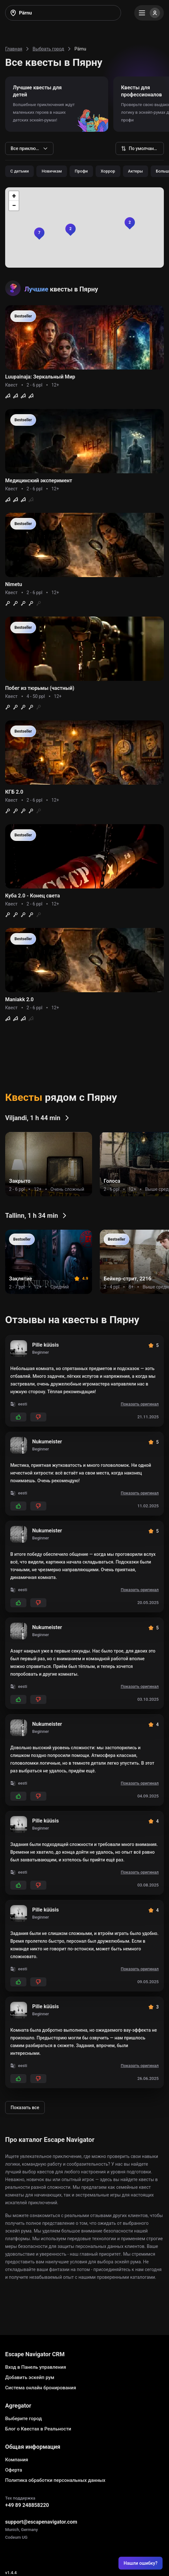 The height and width of the screenshot is (2576, 169). I want to click on Вход в Панель управления, so click(35, 2367).